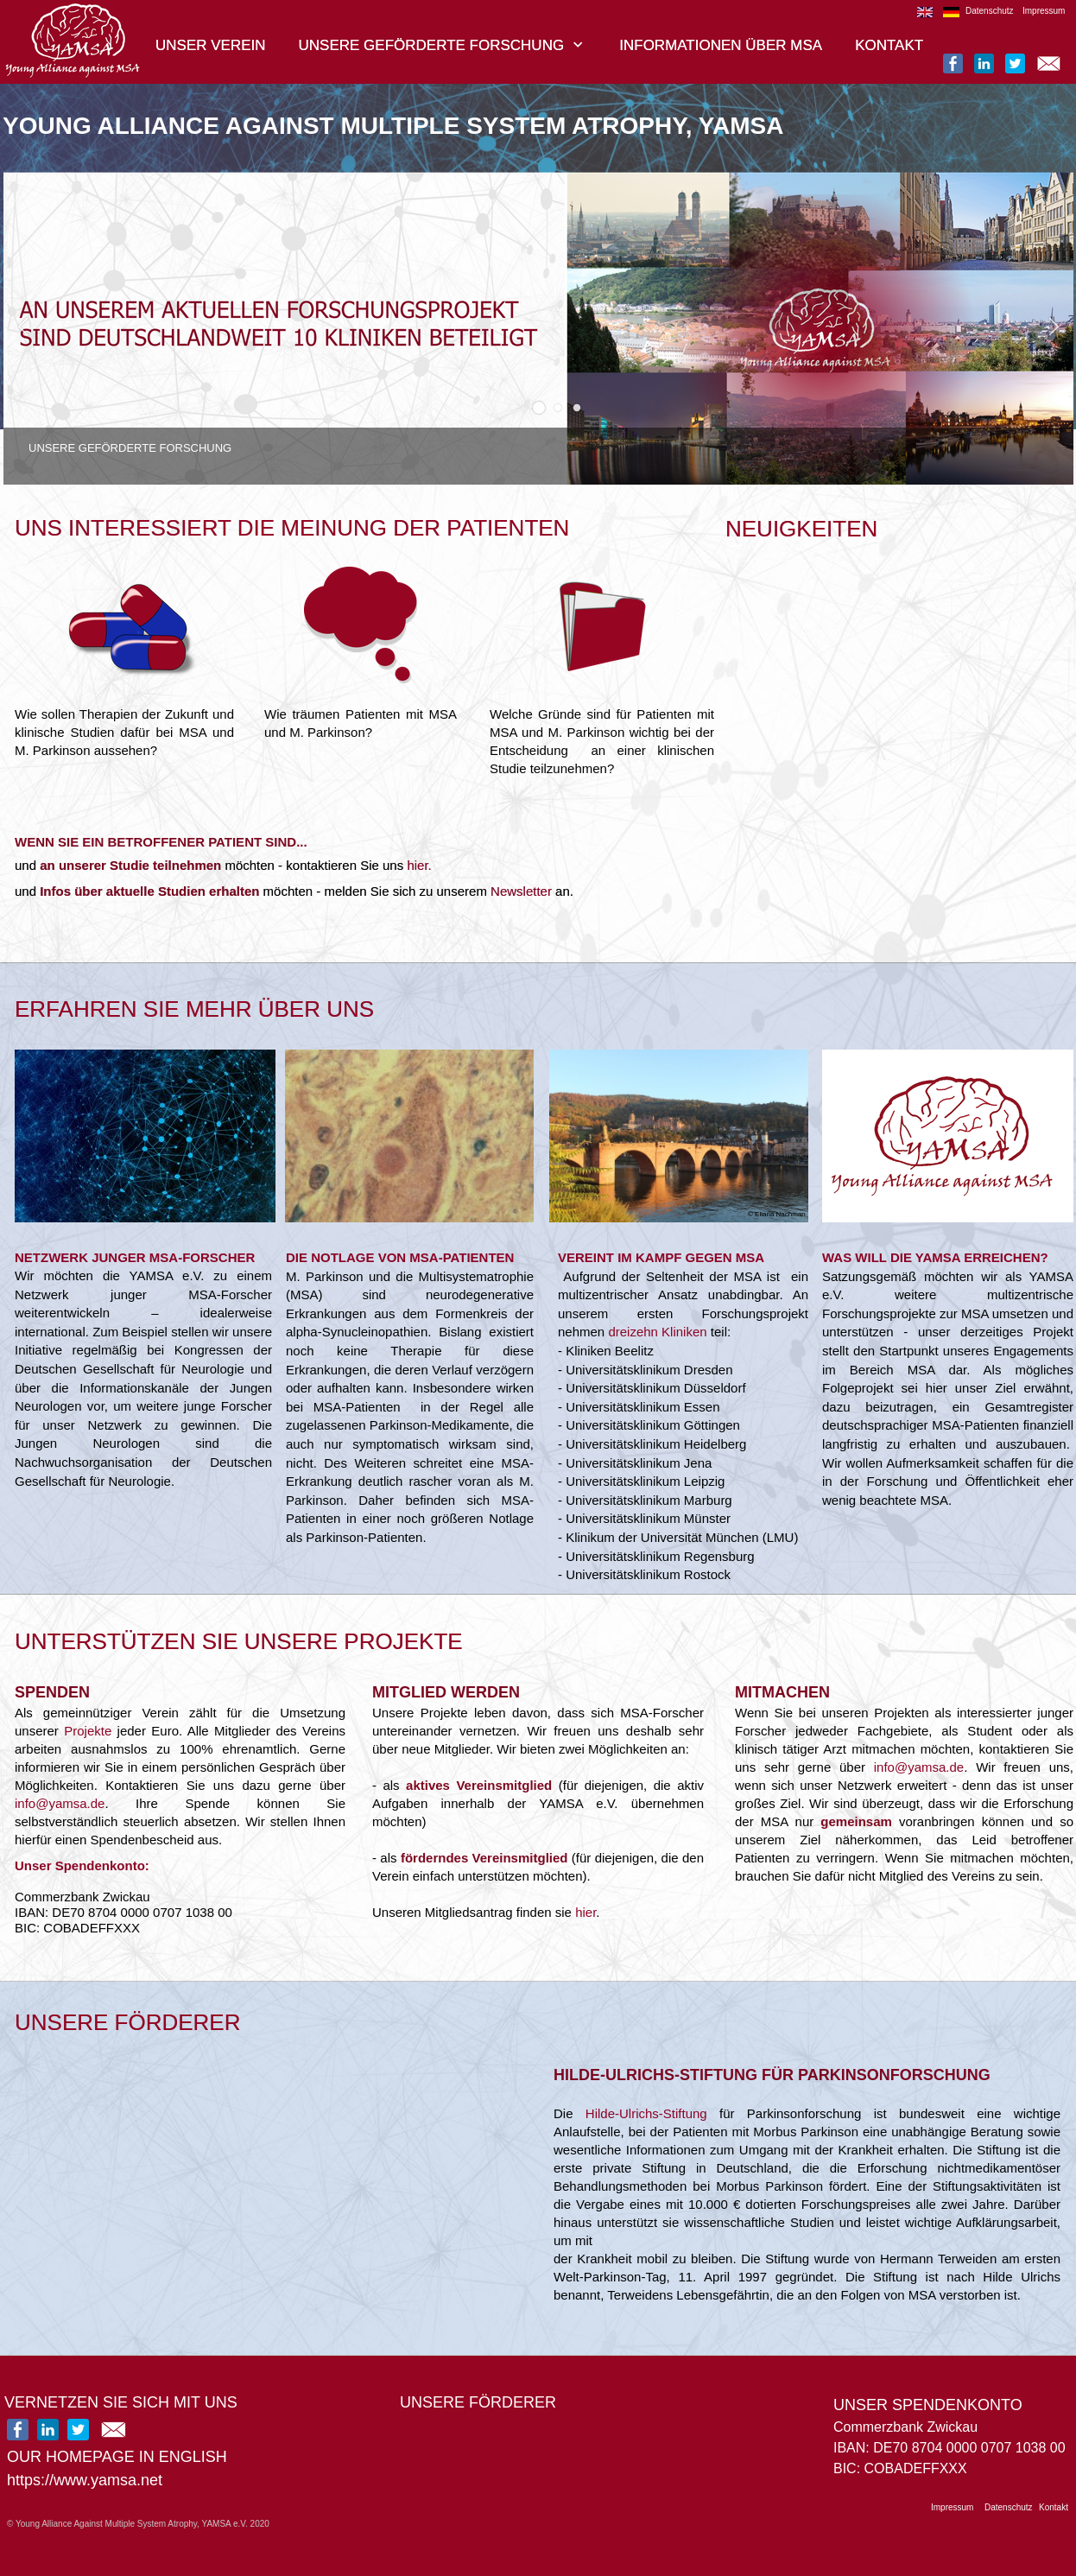 Image resolution: width=1076 pixels, height=2576 pixels. Describe the element at coordinates (661, 1257) in the screenshot. I see `VEREINT IM KAMPF GEGEN MSA` at that location.